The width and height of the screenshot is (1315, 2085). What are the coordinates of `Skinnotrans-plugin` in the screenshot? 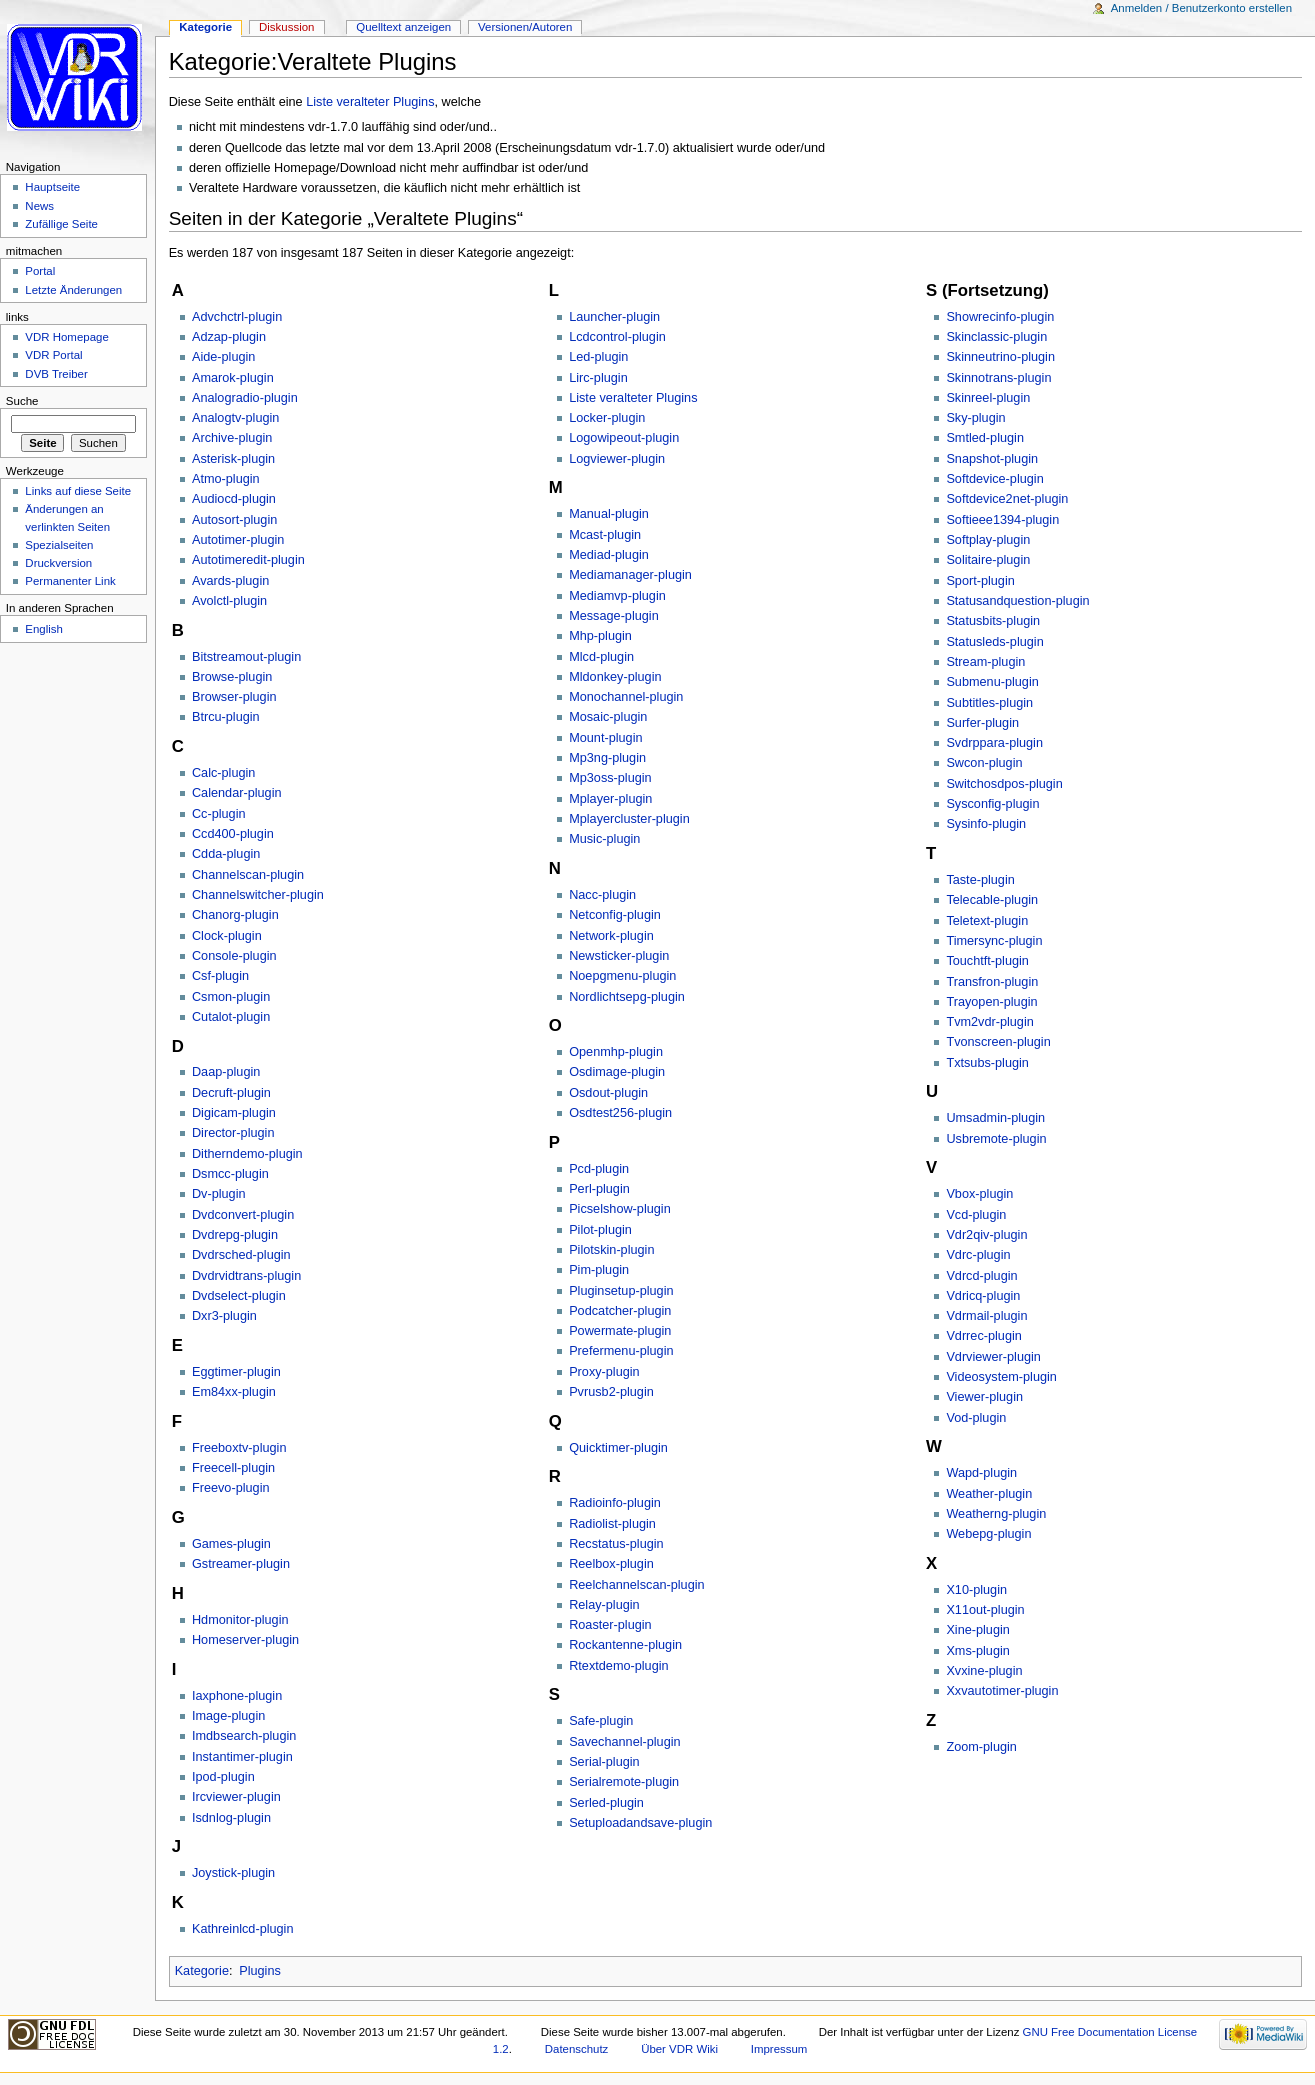 It's located at (998, 378).